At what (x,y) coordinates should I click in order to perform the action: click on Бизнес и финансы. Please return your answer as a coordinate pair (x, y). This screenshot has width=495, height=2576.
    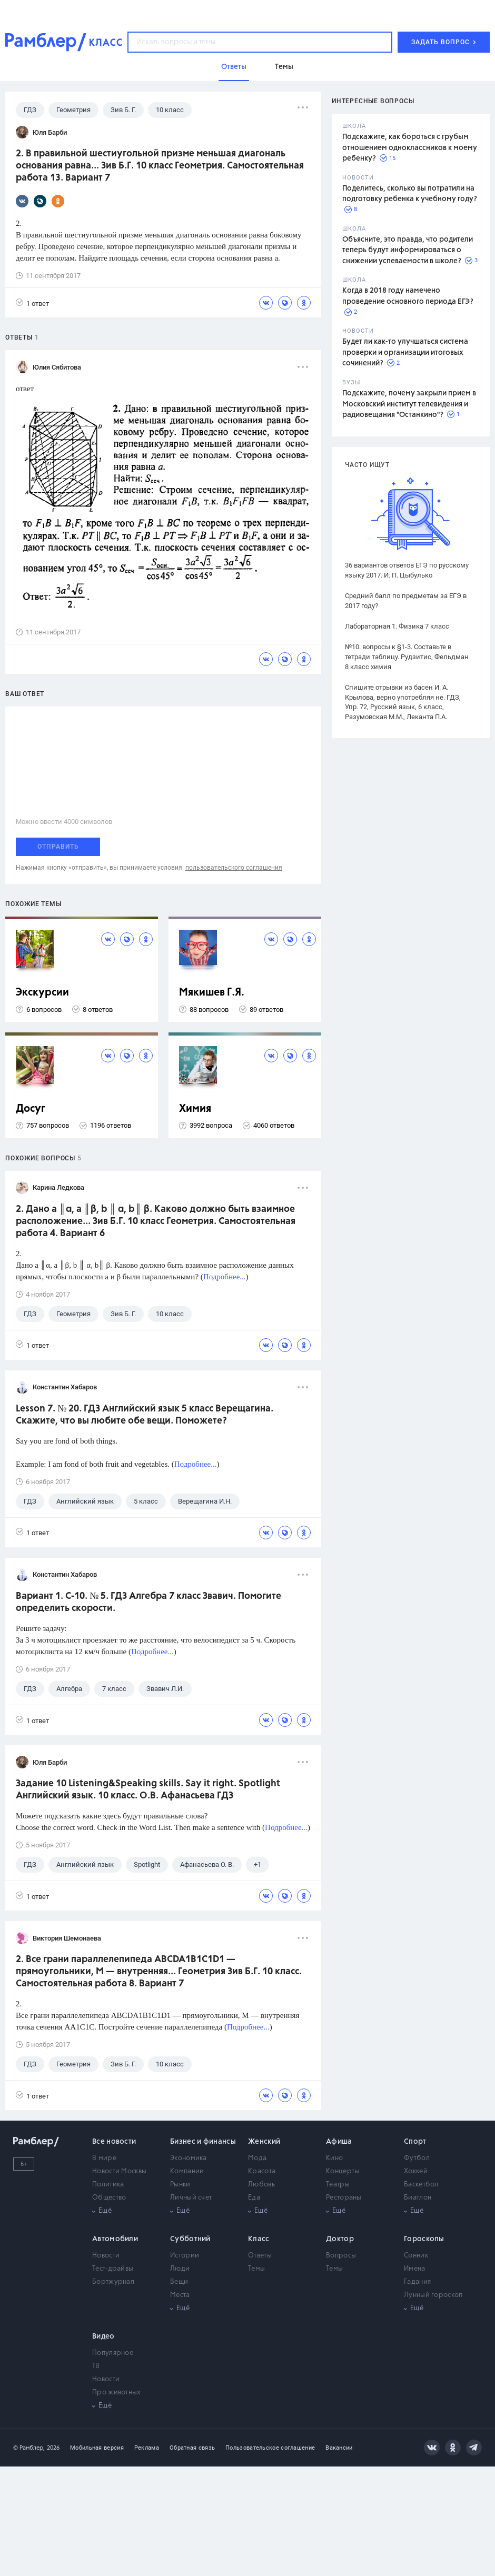
    Looking at the image, I should click on (203, 2141).